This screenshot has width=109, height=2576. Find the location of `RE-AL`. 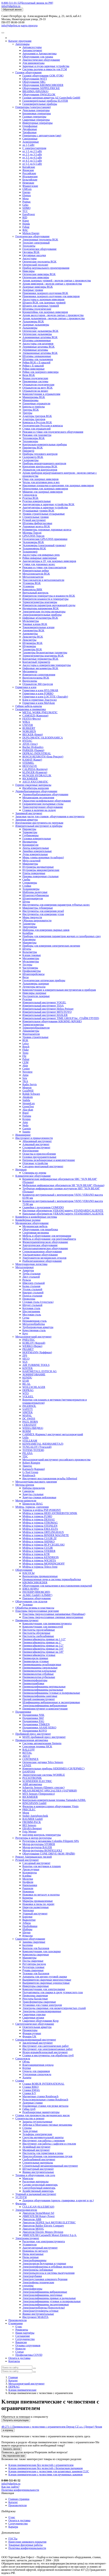

RE-AL is located at coordinates (26, 1383).